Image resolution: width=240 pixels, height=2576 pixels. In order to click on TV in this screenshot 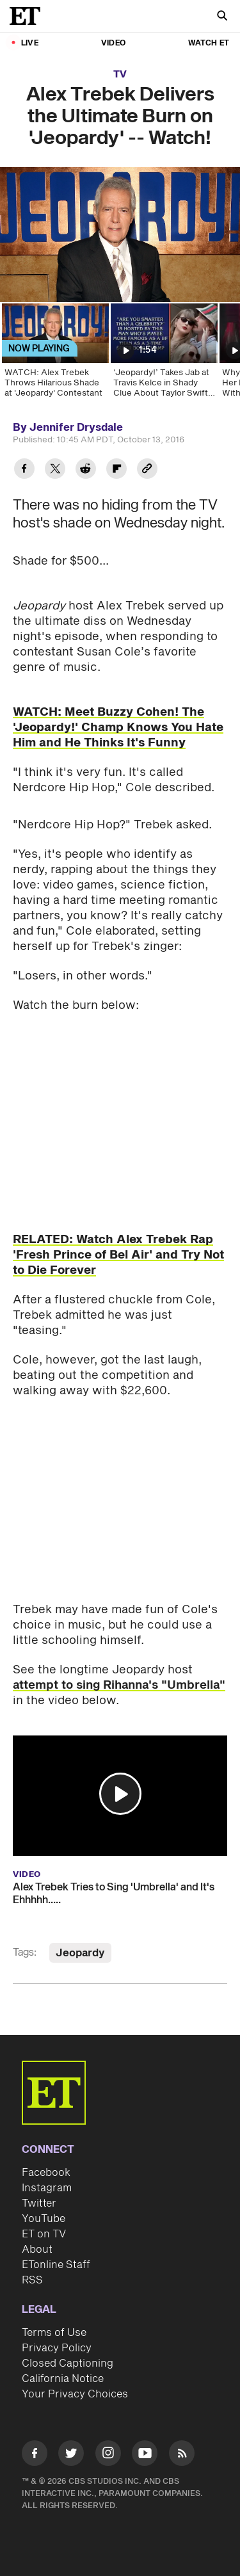, I will do `click(120, 74)`.